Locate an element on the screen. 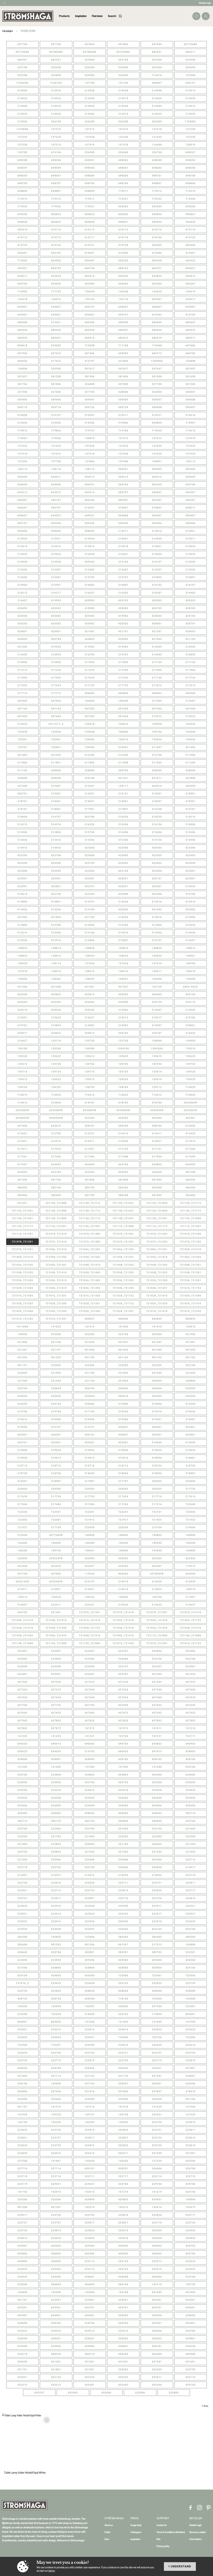 Image resolution: width=213 pixels, height=2576 pixels. 217225 is located at coordinates (56, 670).